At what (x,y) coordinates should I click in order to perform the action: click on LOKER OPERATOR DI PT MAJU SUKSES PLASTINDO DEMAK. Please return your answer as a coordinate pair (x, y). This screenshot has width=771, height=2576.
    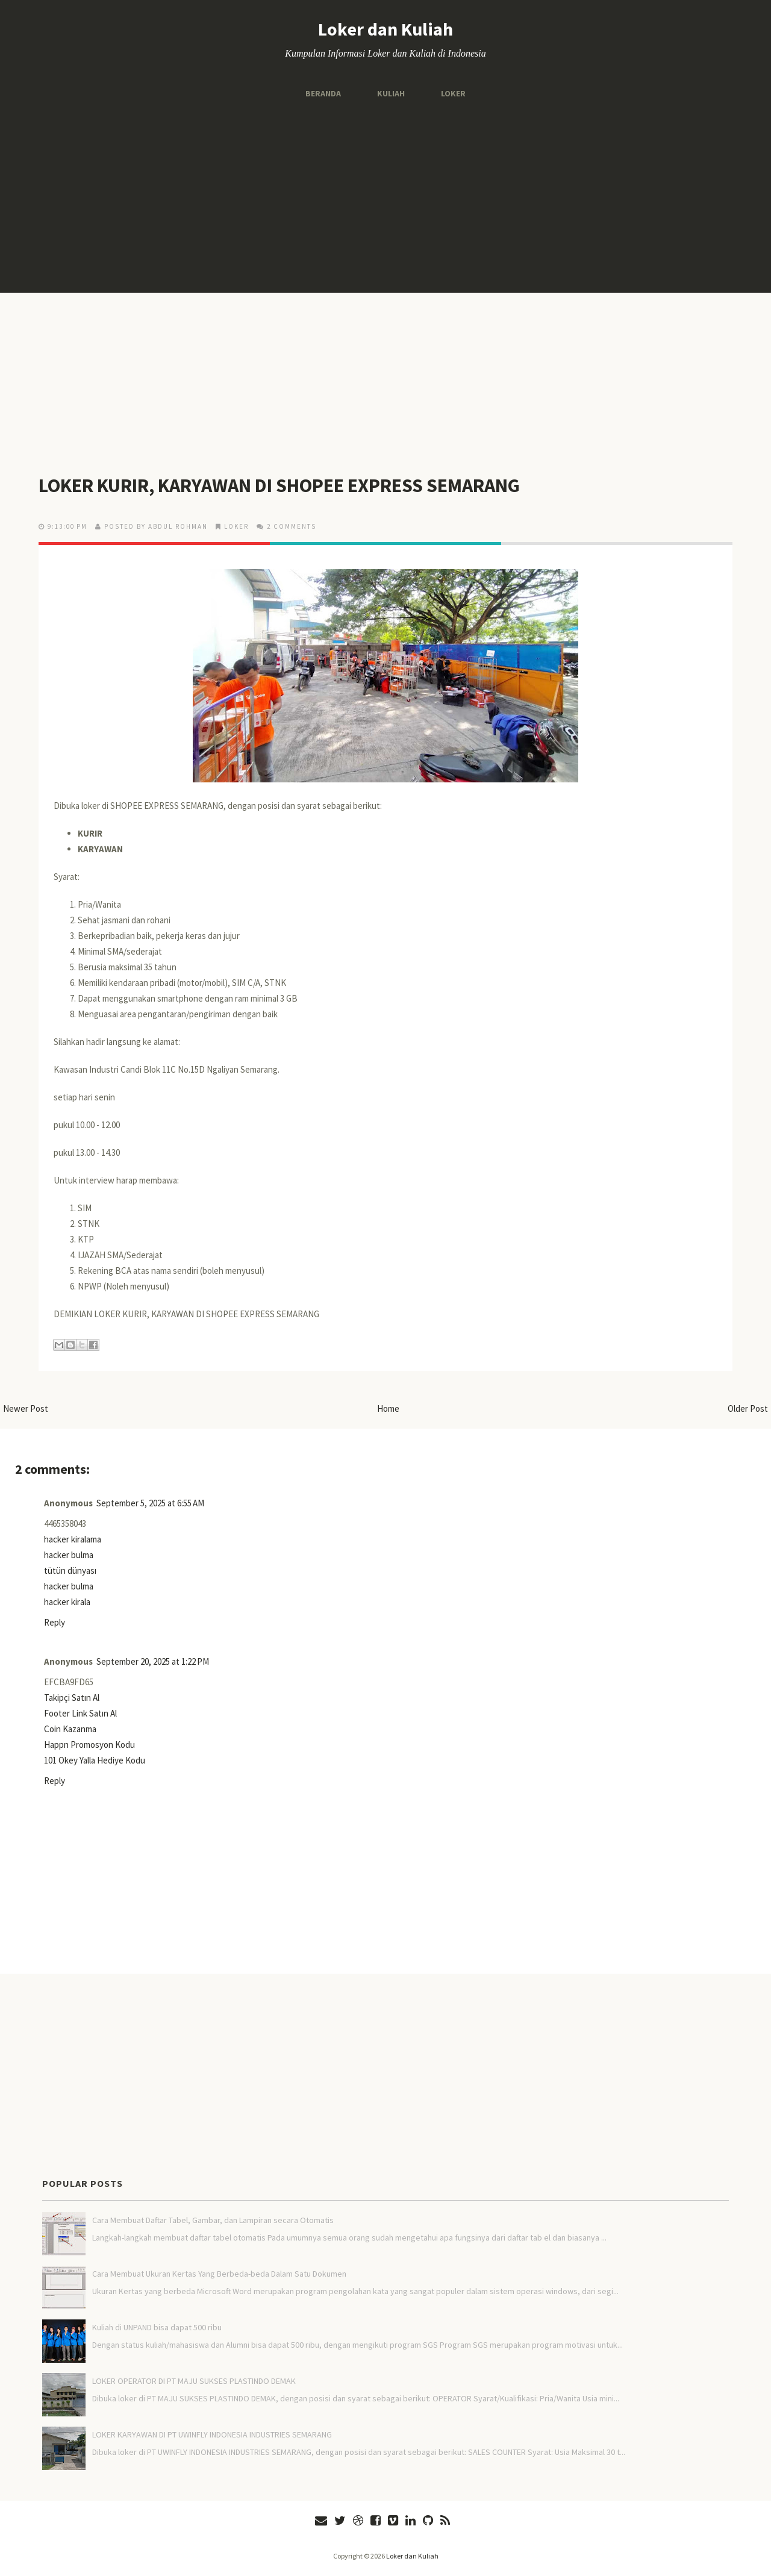
    Looking at the image, I should click on (194, 2380).